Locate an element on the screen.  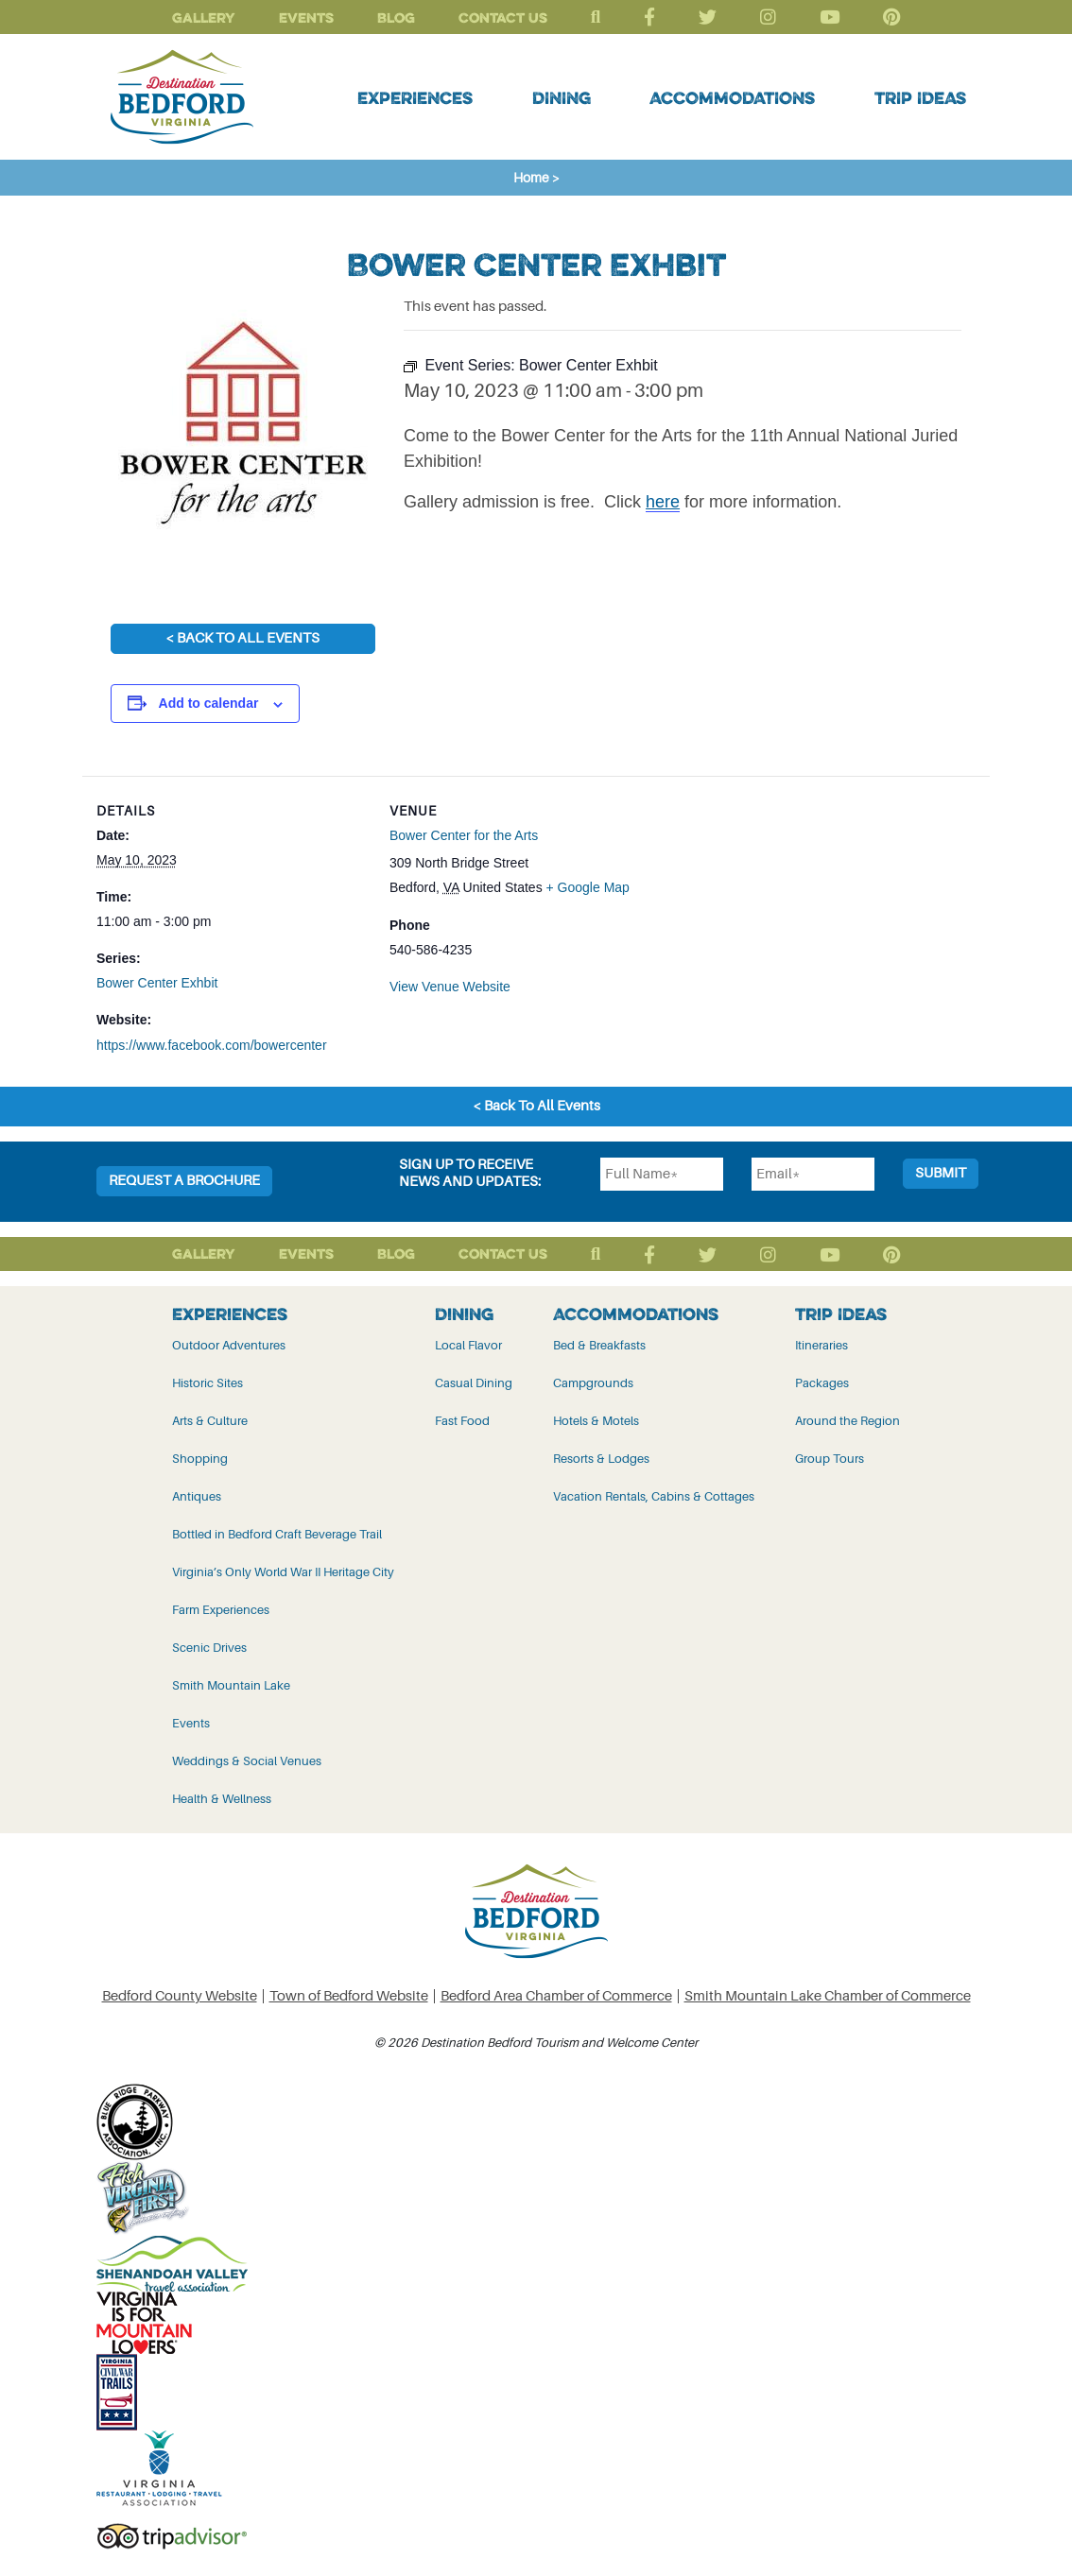
Local Flavor is located at coordinates (468, 1344).